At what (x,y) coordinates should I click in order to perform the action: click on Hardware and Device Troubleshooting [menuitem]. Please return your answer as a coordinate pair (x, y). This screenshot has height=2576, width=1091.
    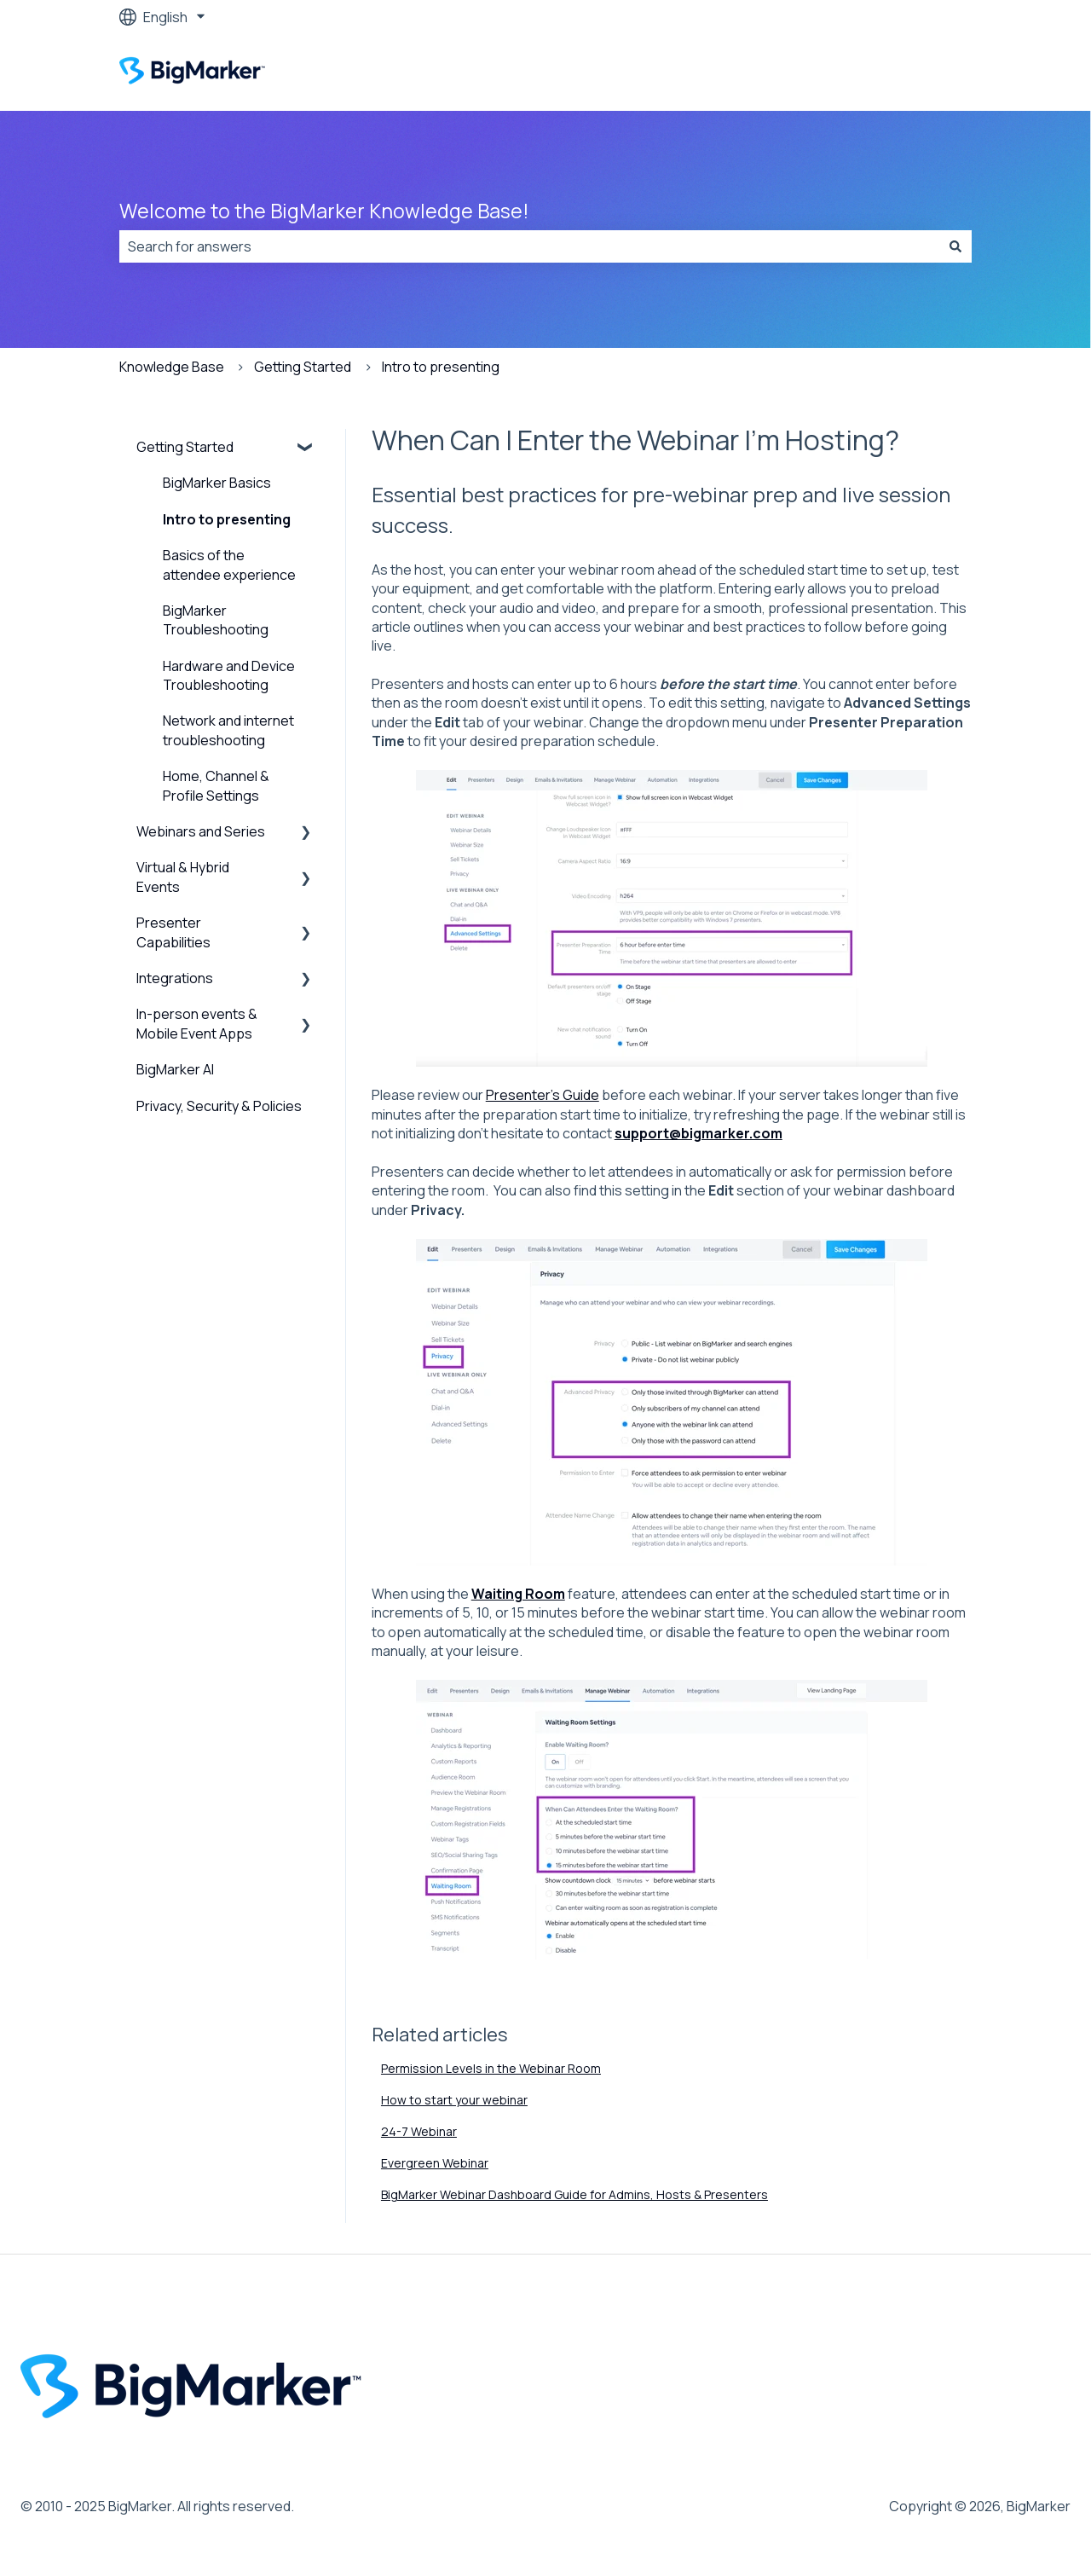
    Looking at the image, I should click on (229, 675).